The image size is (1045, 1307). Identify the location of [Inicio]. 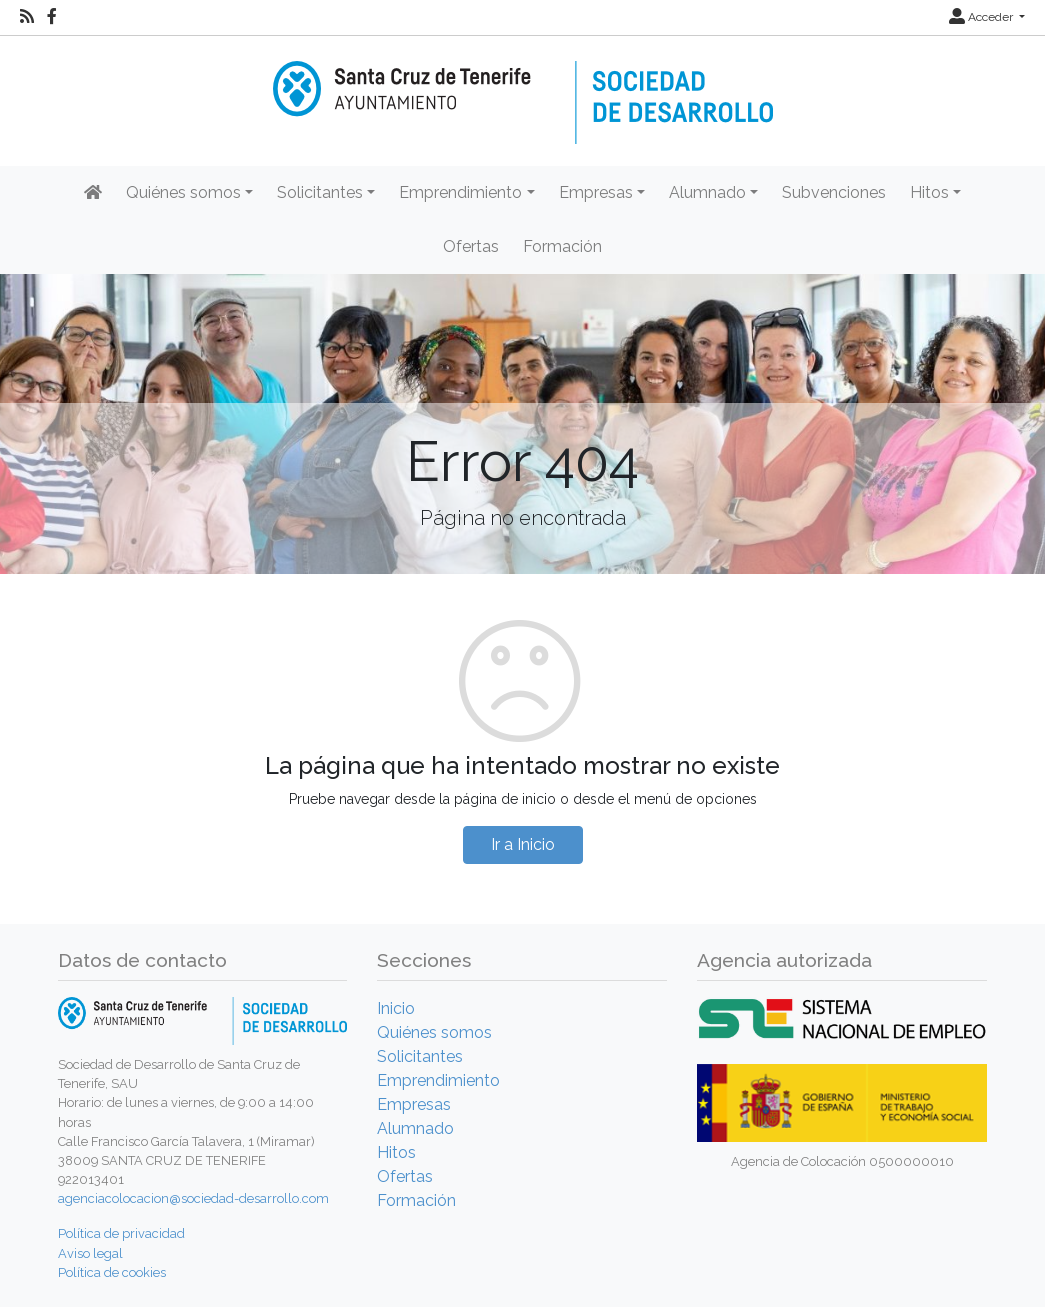
(523, 88).